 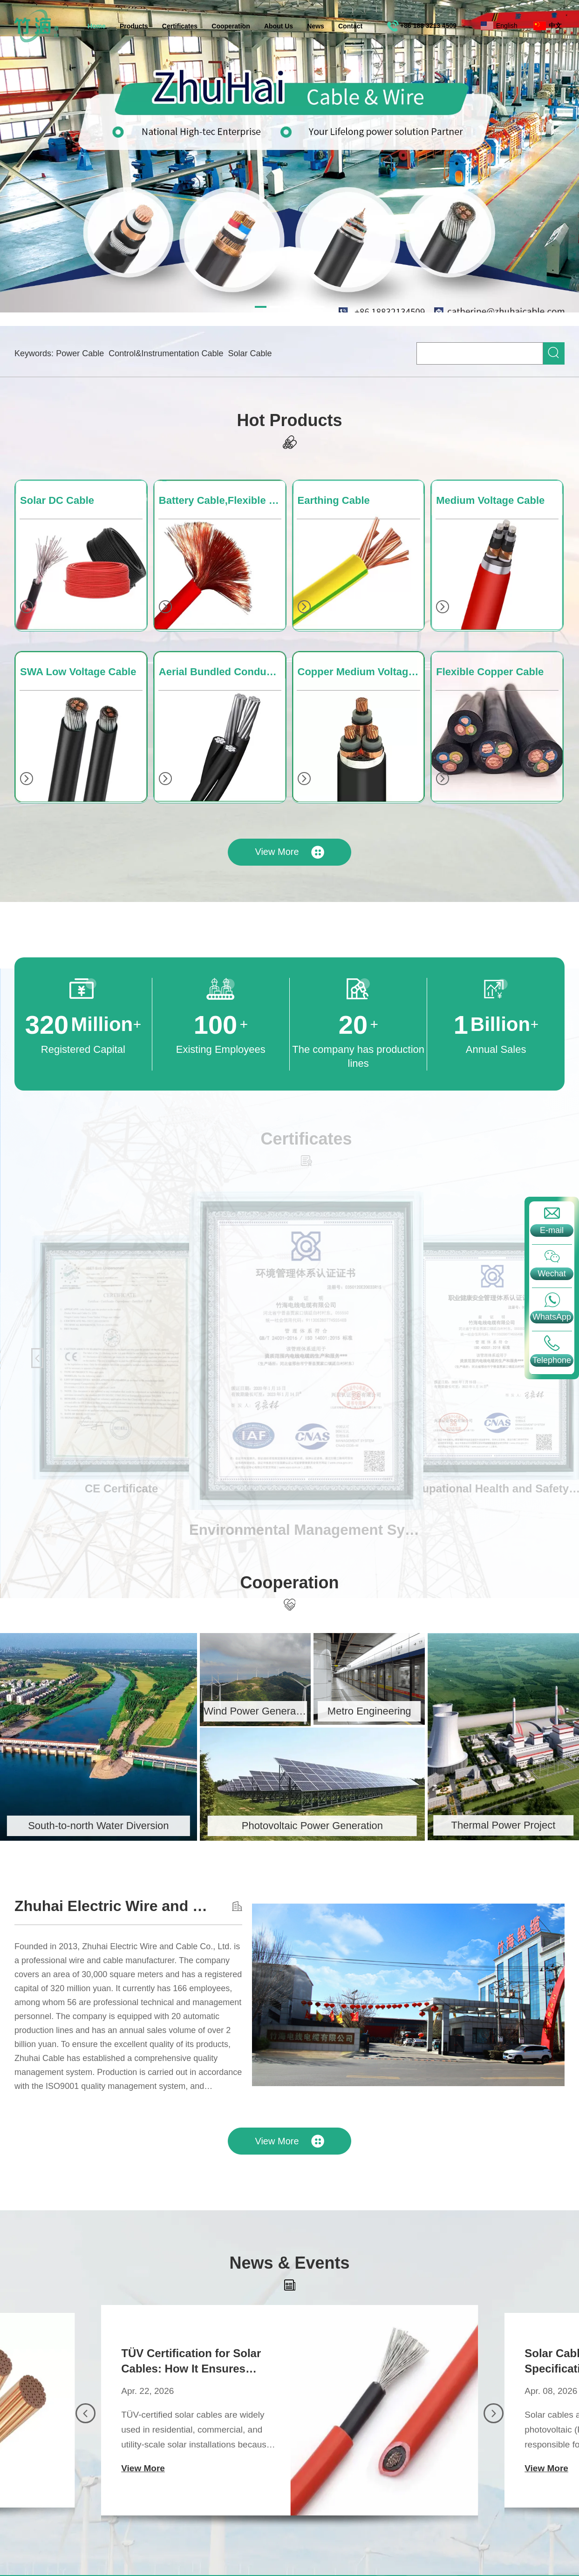 What do you see at coordinates (490, 479) in the screenshot?
I see `Medium Voltage Cable` at bounding box center [490, 479].